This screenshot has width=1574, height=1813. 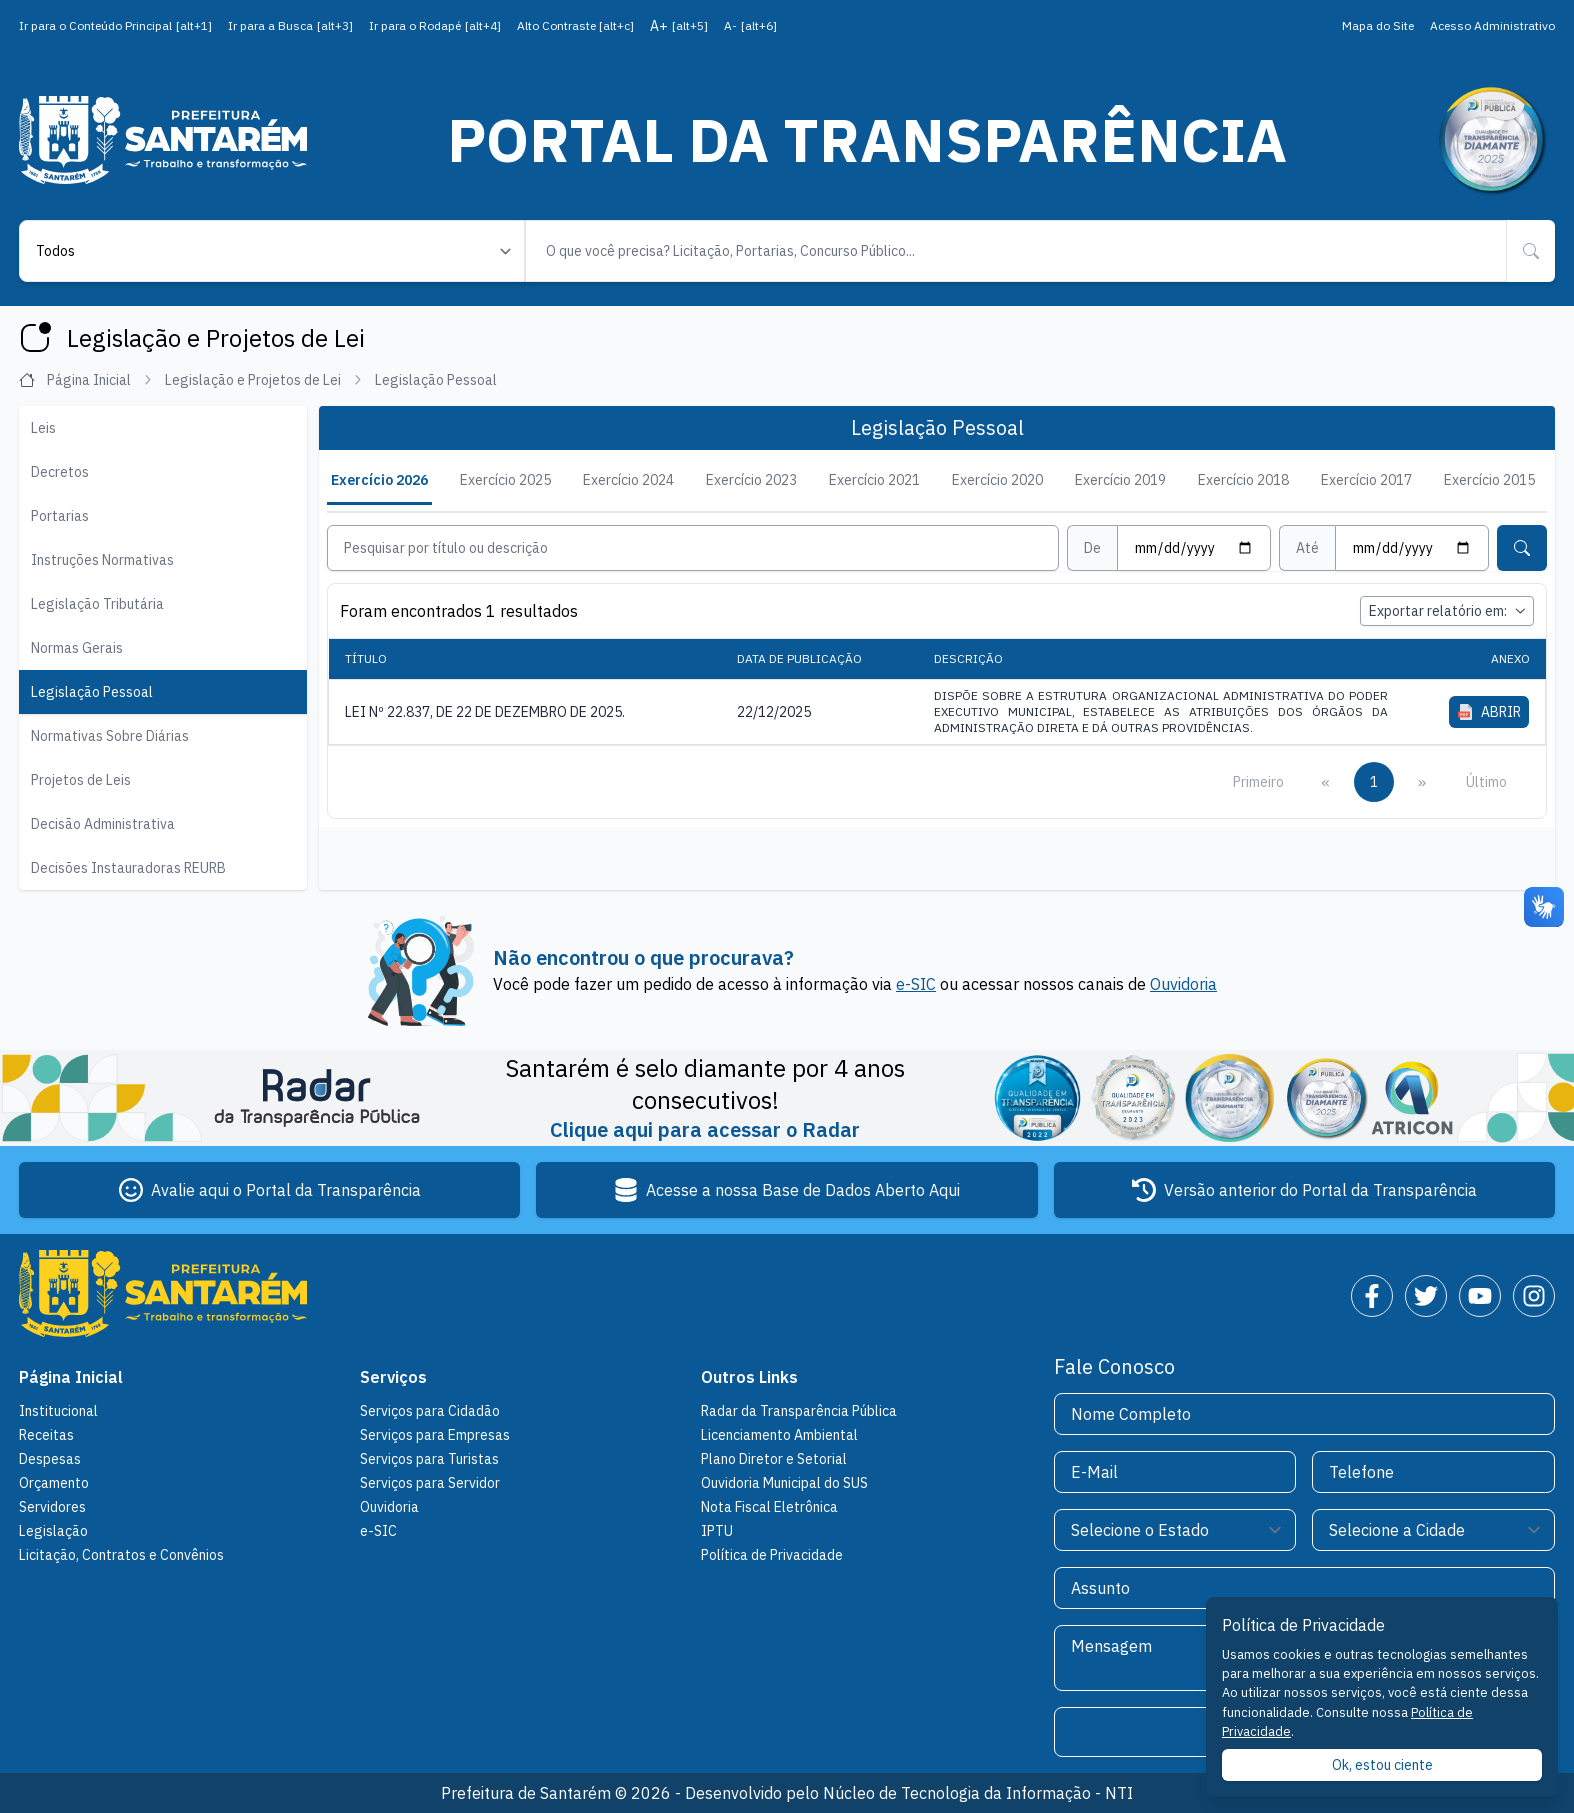 What do you see at coordinates (77, 648) in the screenshot?
I see `Normas Gerais` at bounding box center [77, 648].